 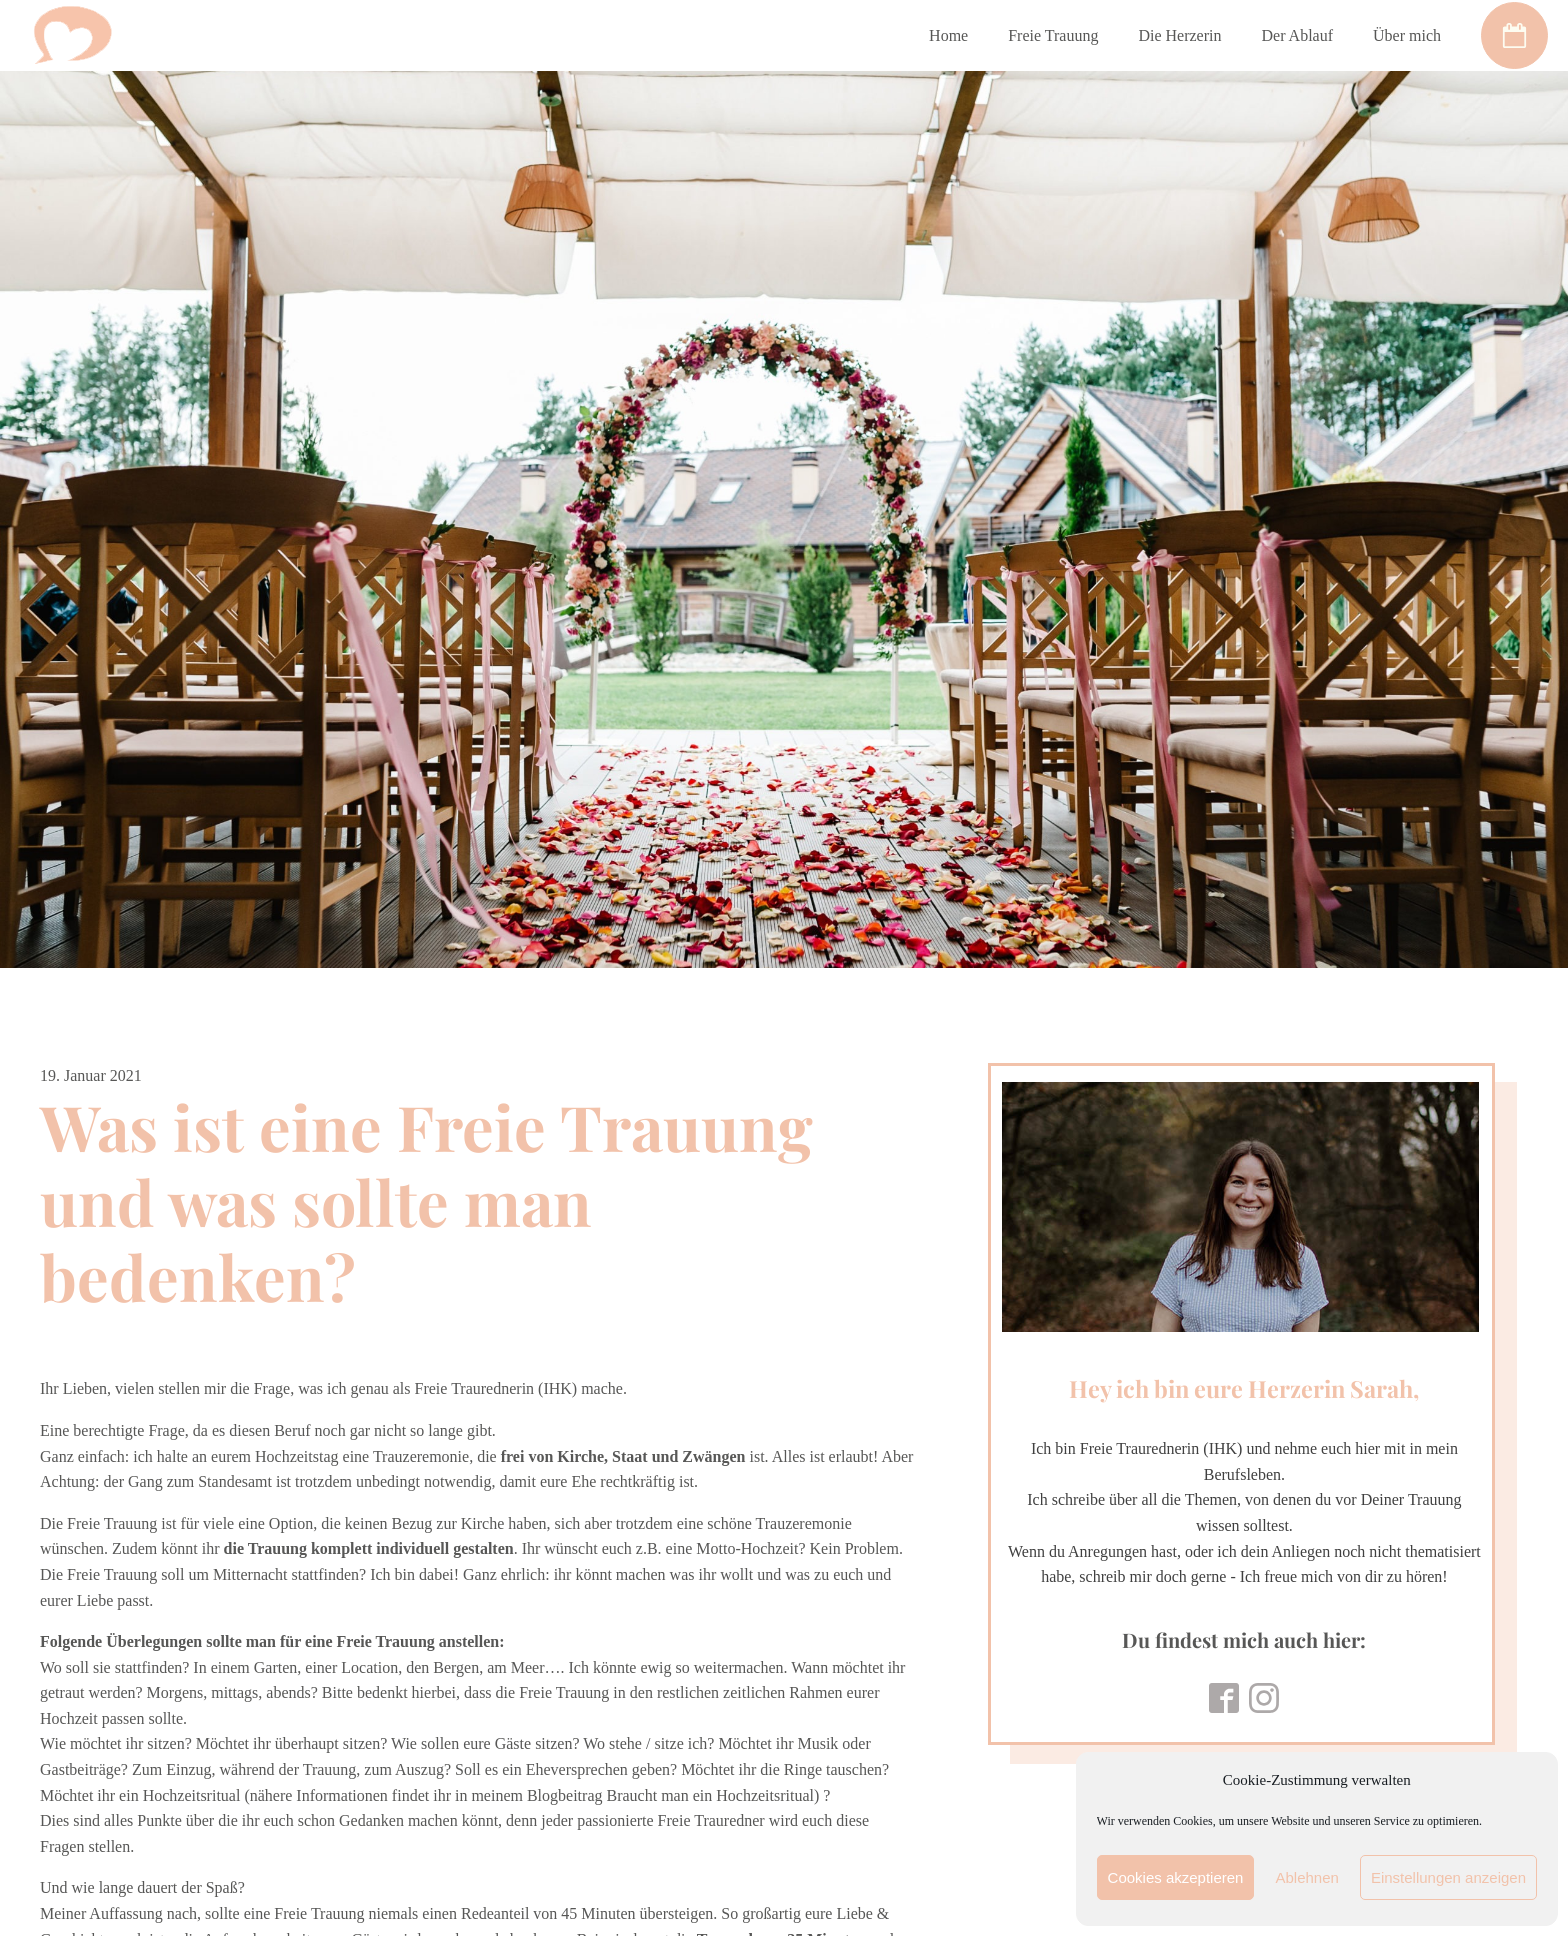 I want to click on Die Herzerin, so click(x=1179, y=35).